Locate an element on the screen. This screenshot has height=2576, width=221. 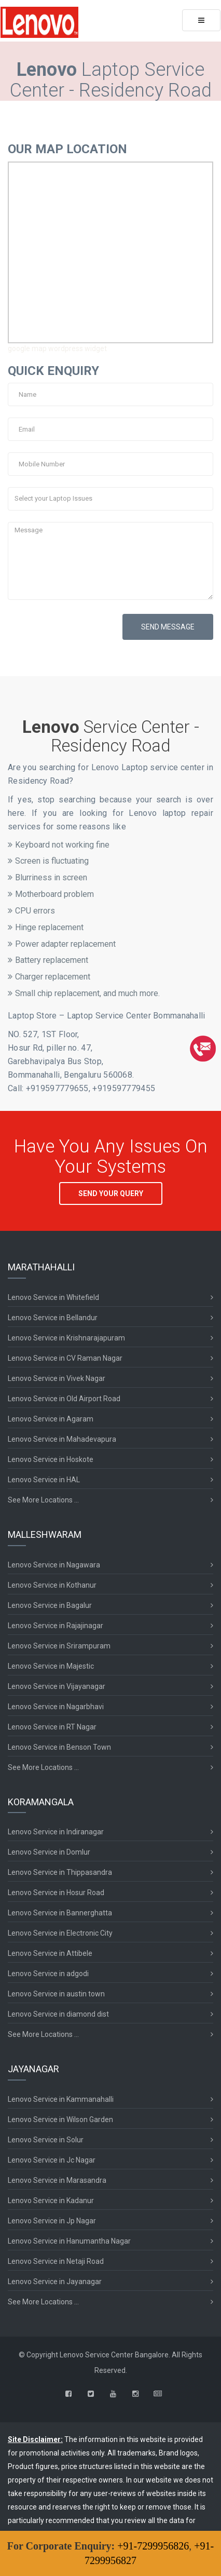
Lenovo Service in Jayanagar is located at coordinates (55, 2281).